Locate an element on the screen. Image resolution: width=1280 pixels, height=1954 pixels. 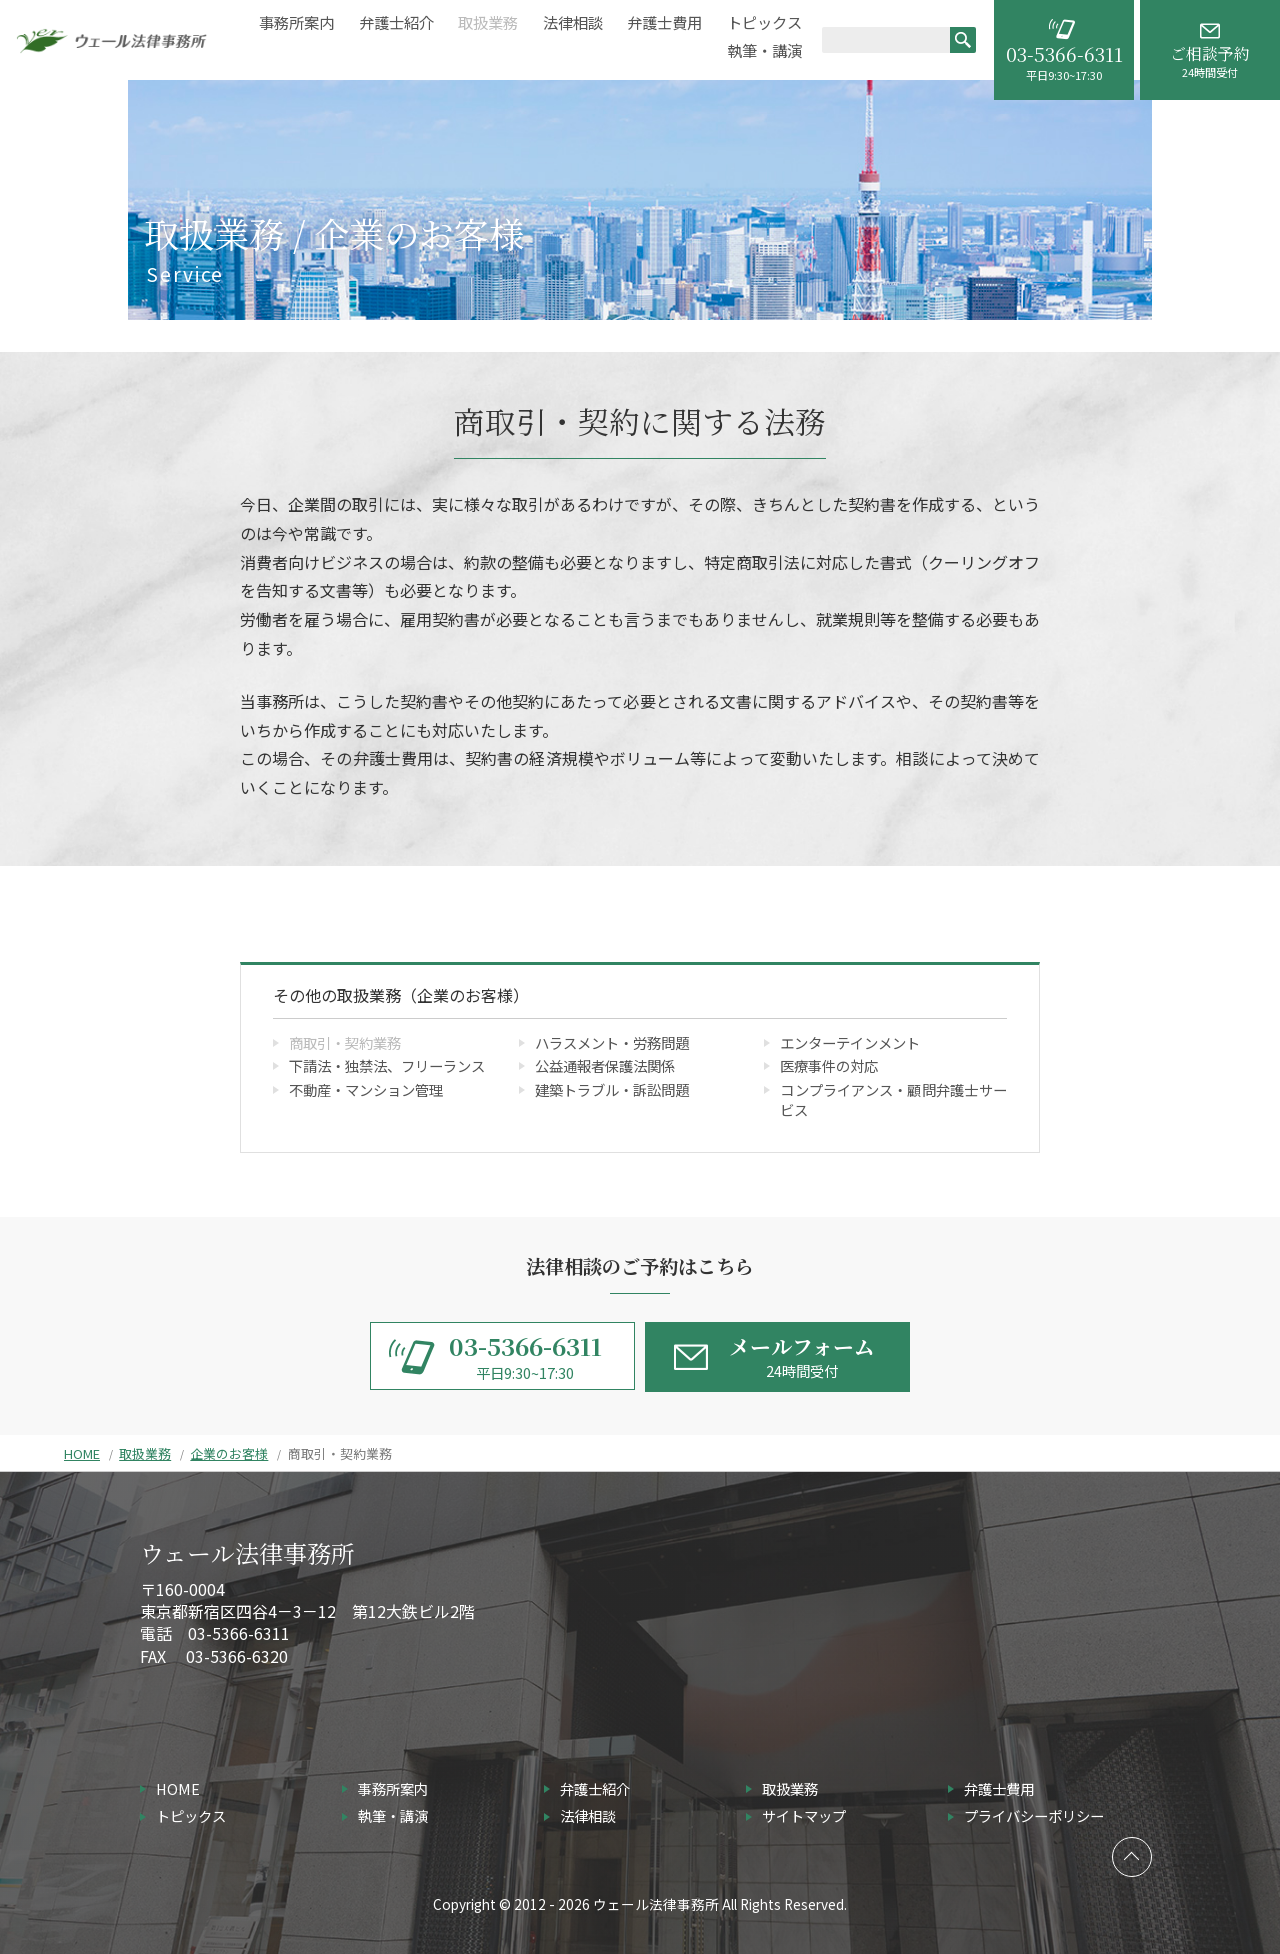
商取引・契約業務 is located at coordinates (345, 1042).